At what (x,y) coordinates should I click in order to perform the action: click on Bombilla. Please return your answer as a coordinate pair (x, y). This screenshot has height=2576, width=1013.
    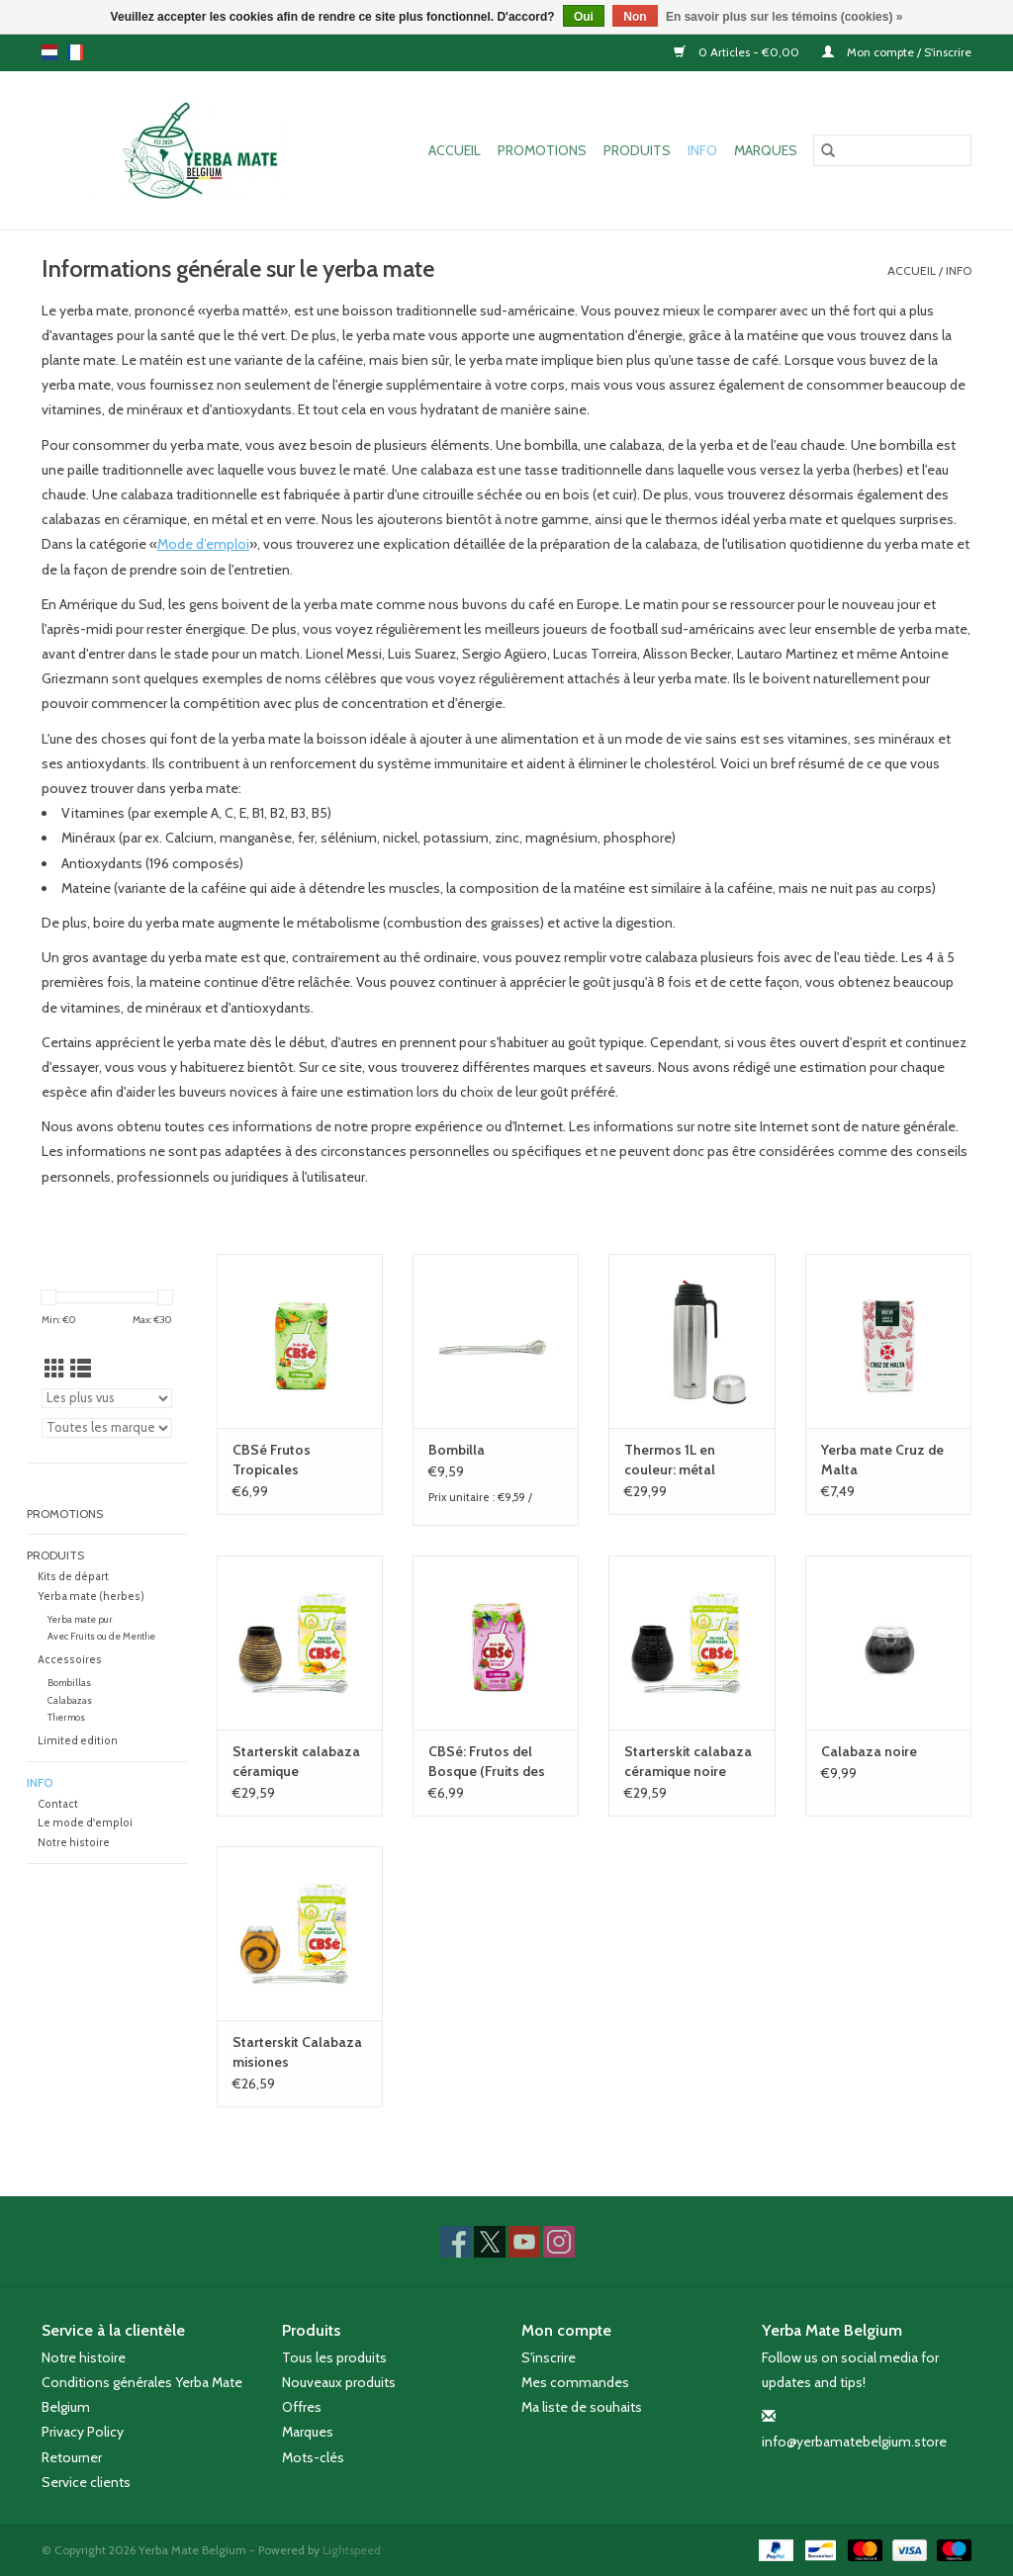
    Looking at the image, I should click on (456, 1450).